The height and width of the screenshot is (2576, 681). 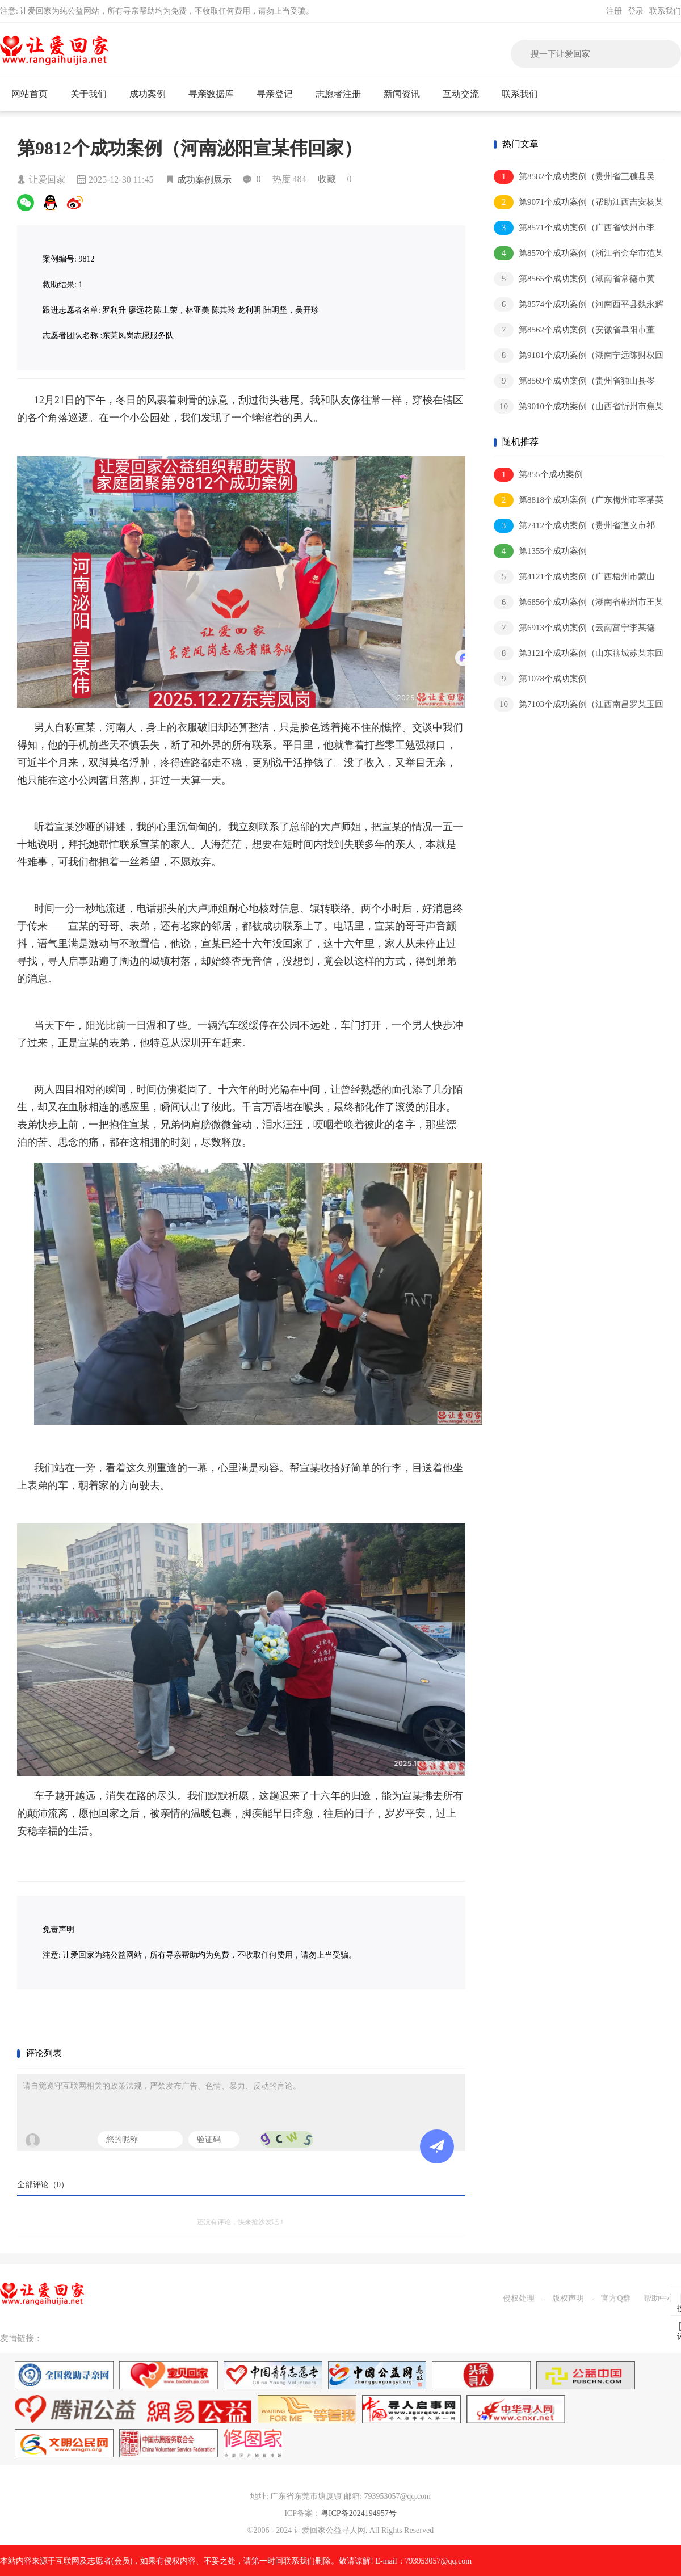 What do you see at coordinates (211, 94) in the screenshot?
I see `寻亲数据库` at bounding box center [211, 94].